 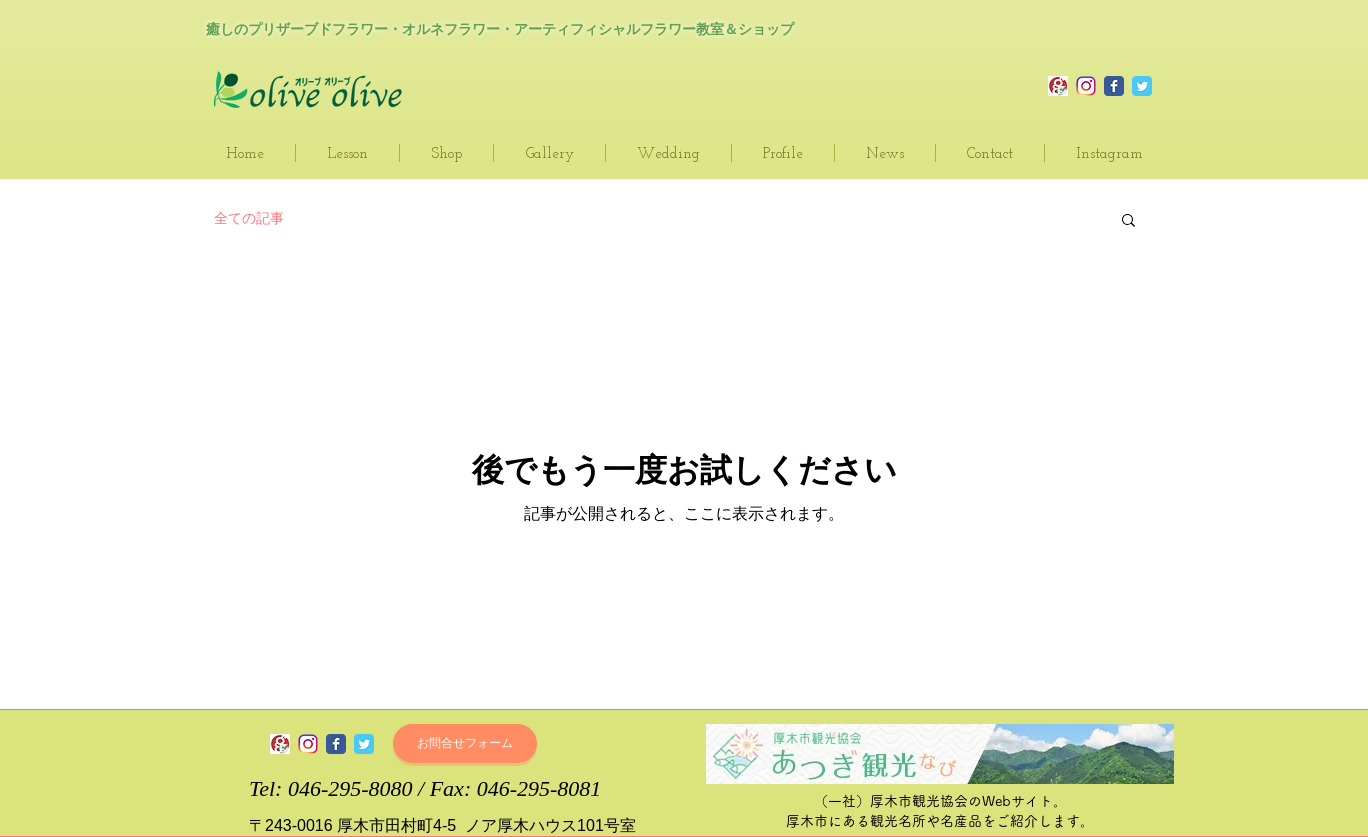 What do you see at coordinates (1086, 86) in the screenshot?
I see `[Olive Olive Instagram]` at bounding box center [1086, 86].